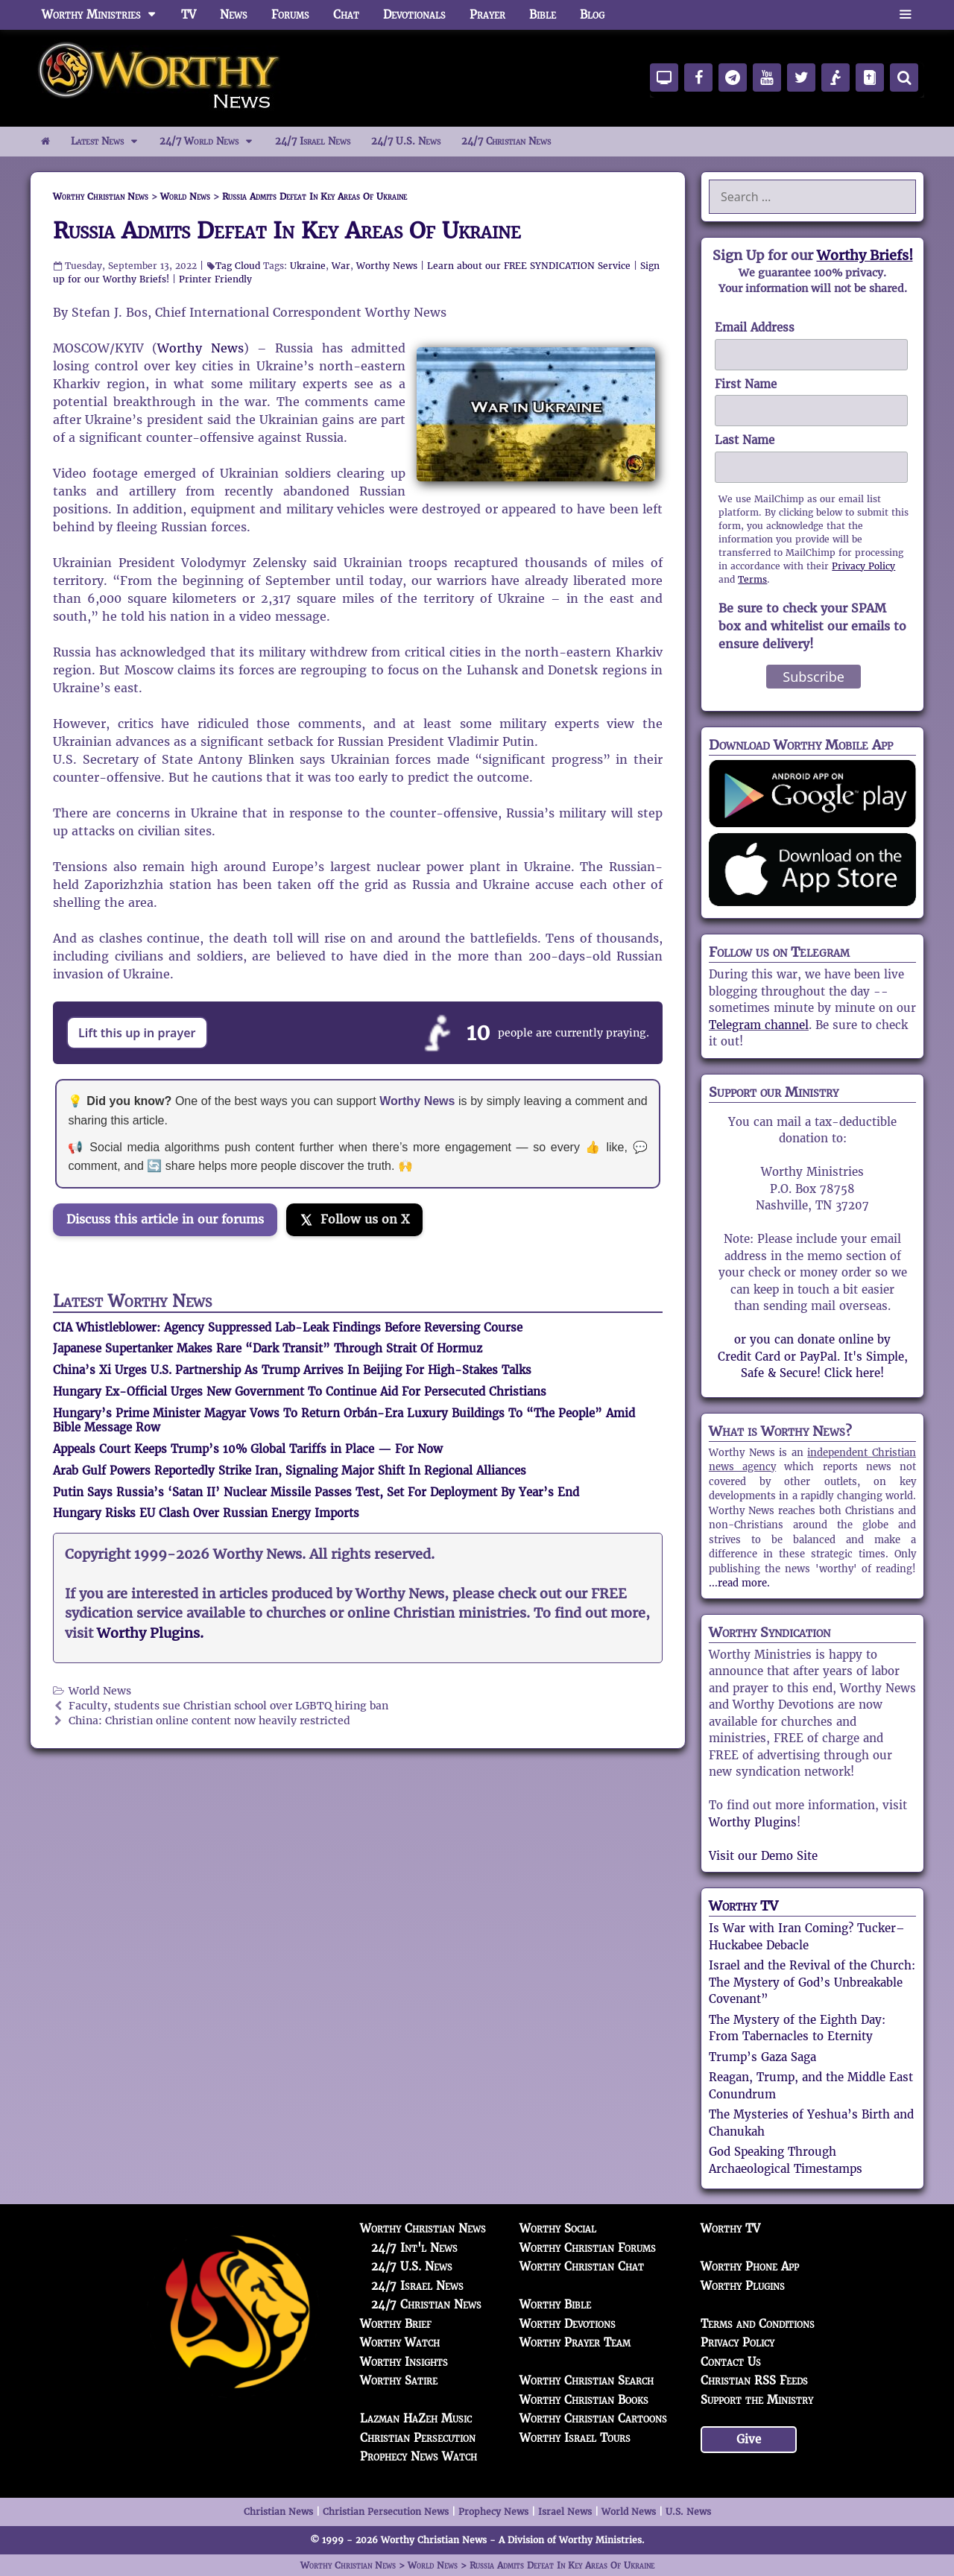 This screenshot has width=954, height=2576. I want to click on Christian Persecution News, so click(386, 2511).